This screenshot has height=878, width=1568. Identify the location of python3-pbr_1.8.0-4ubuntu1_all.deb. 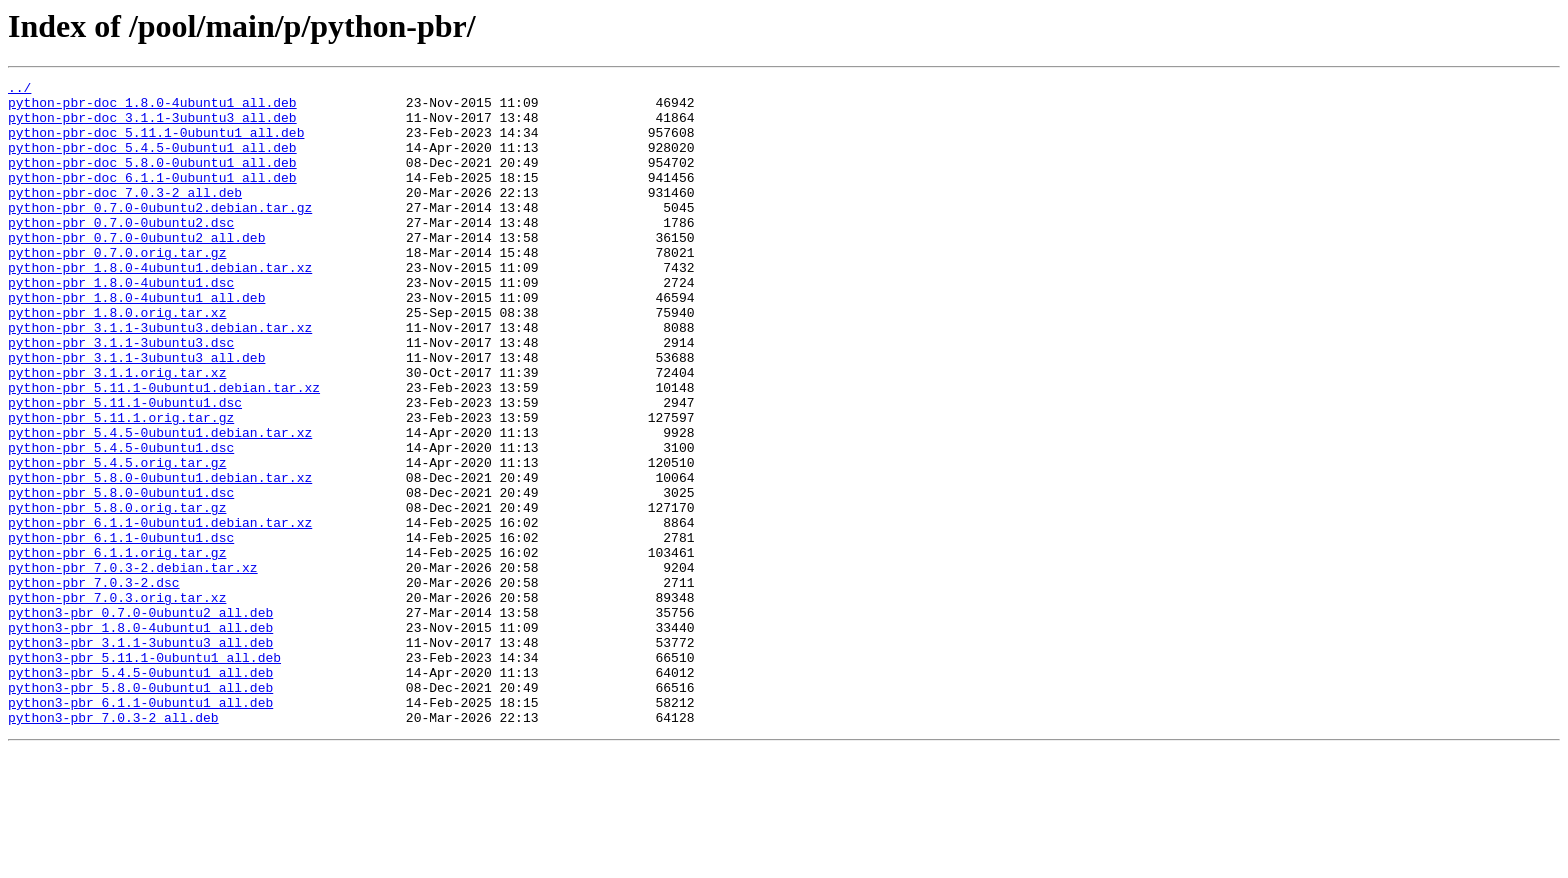
(140, 738).